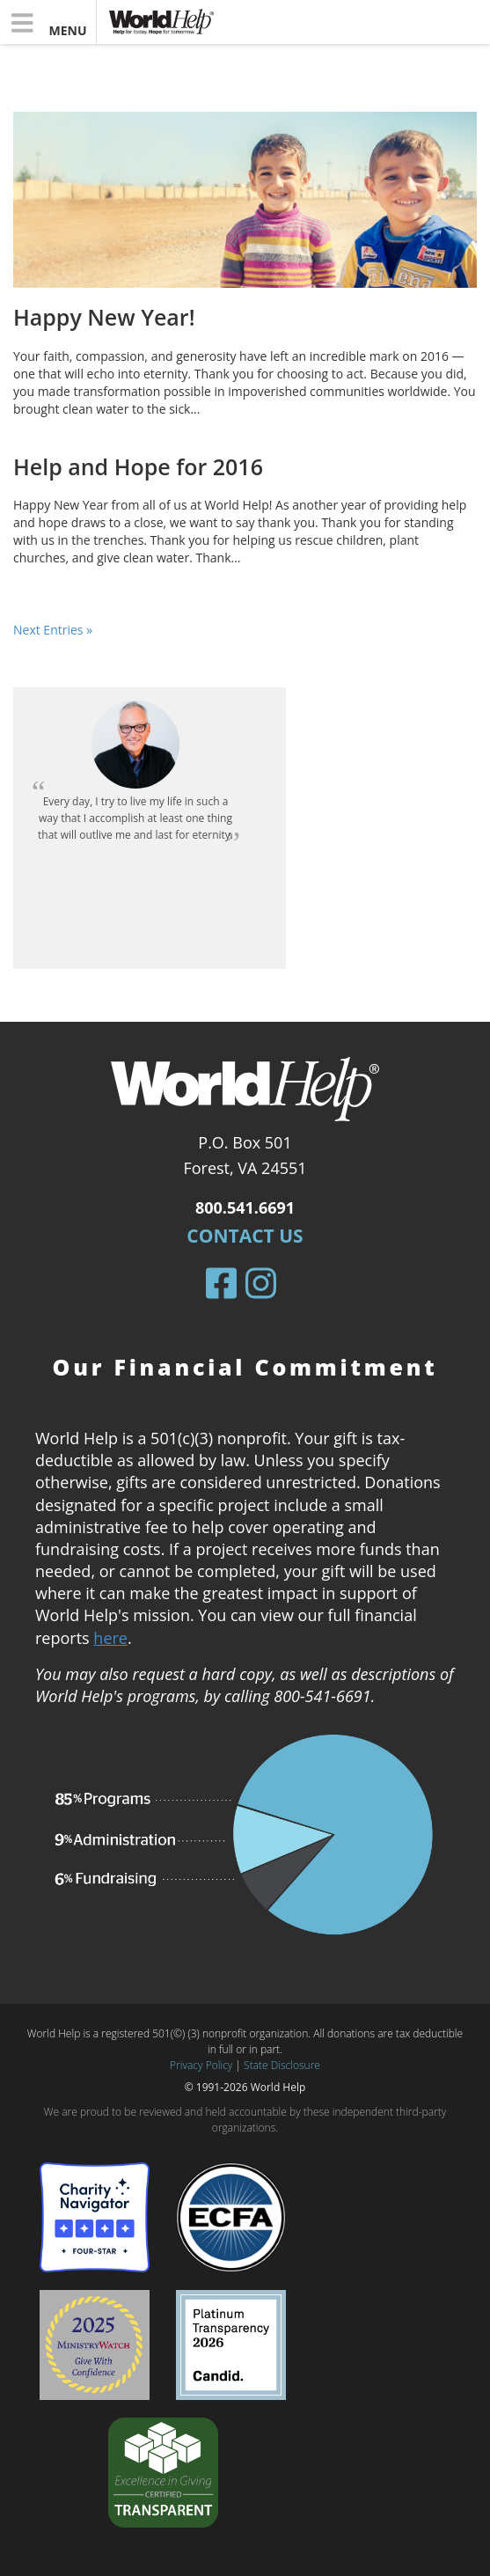  Describe the element at coordinates (104, 317) in the screenshot. I see `Happy New Year!` at that location.